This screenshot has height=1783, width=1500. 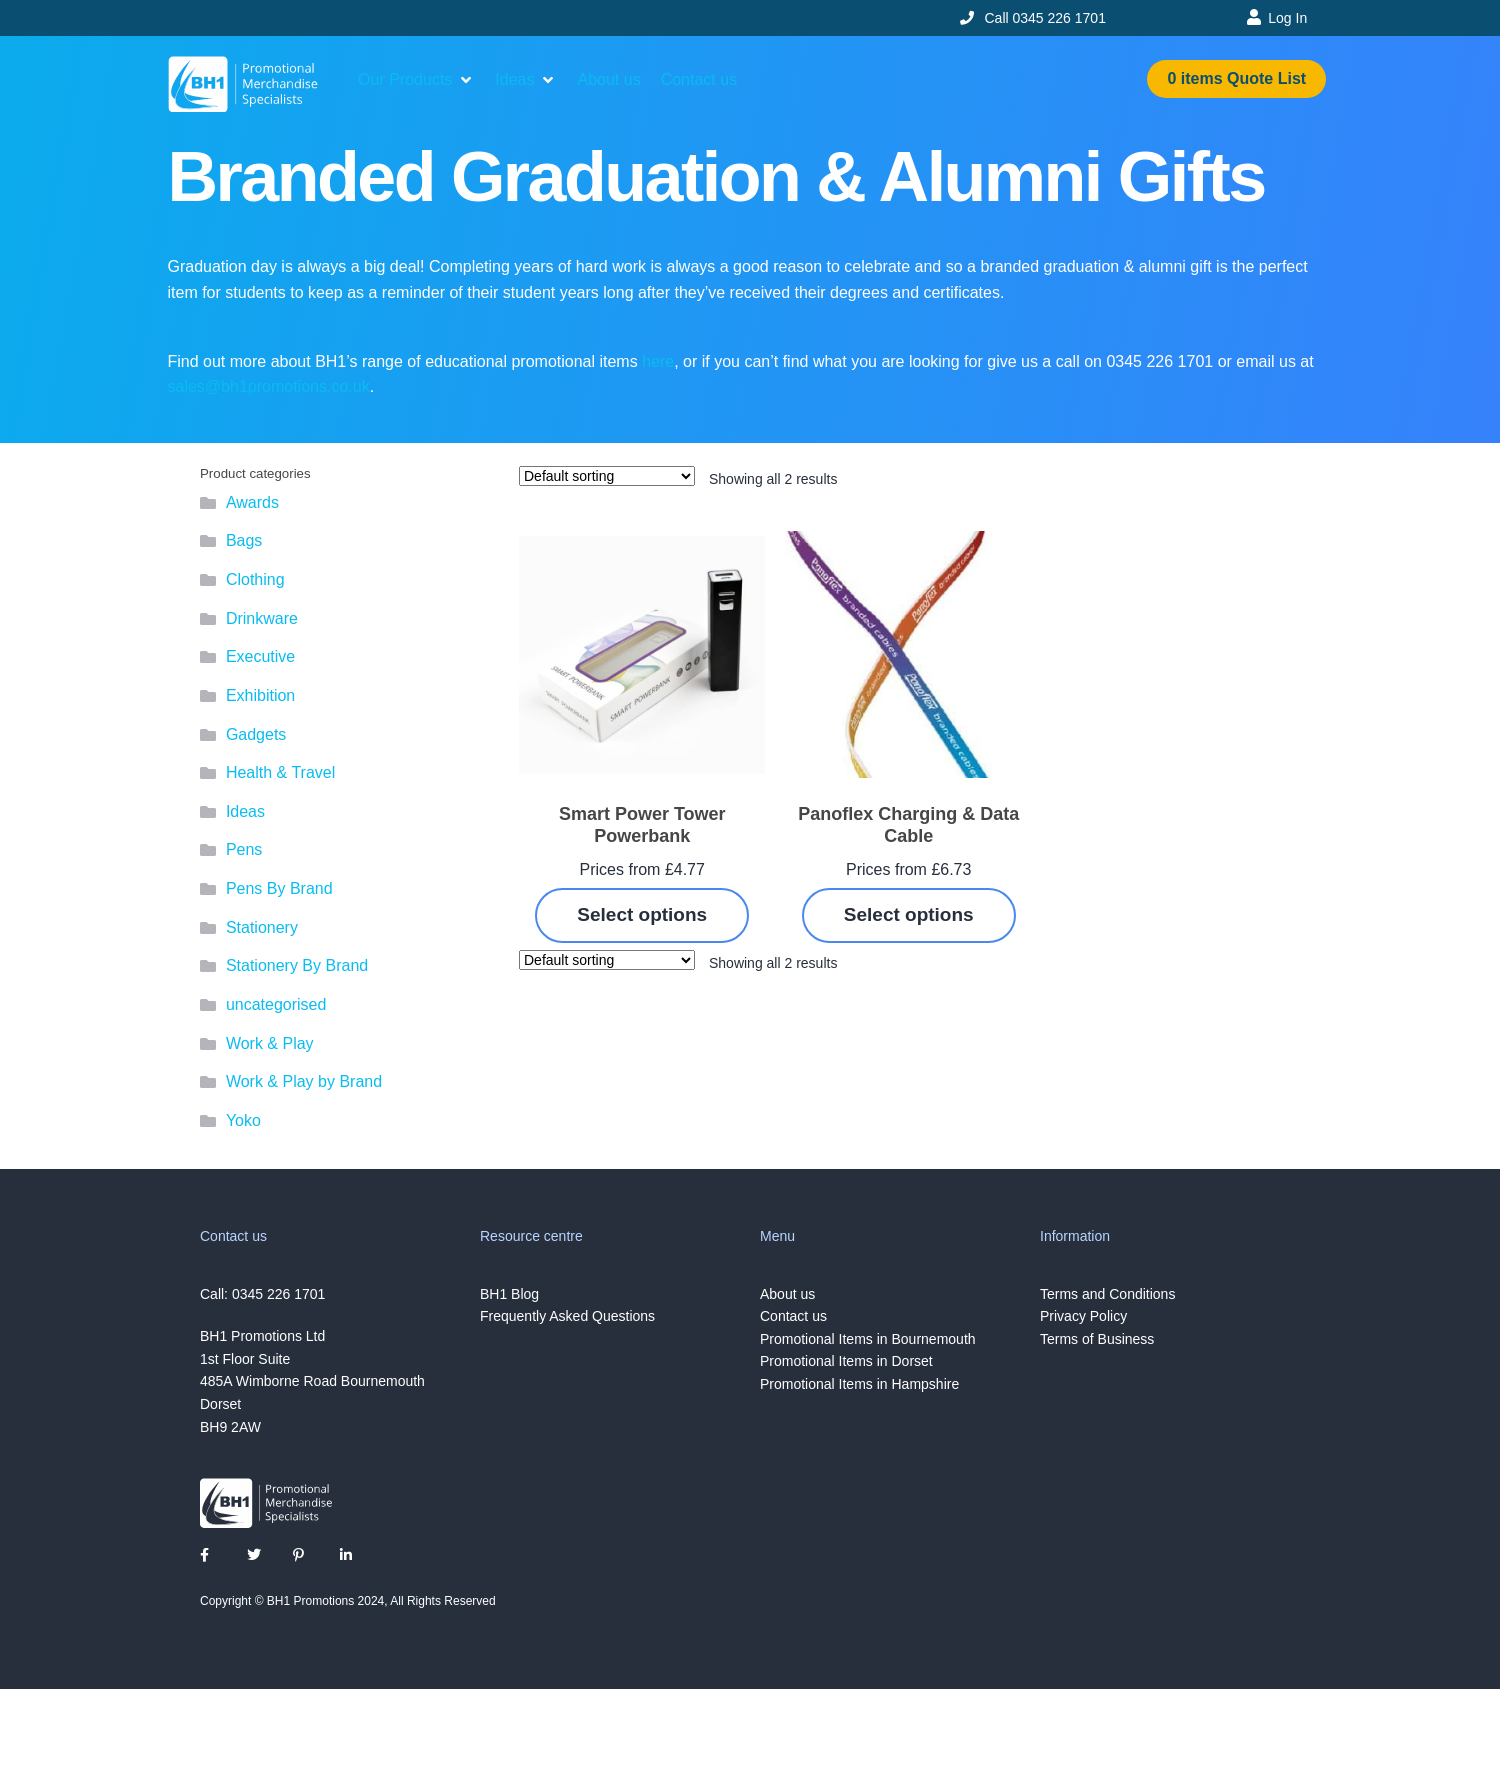 What do you see at coordinates (260, 695) in the screenshot?
I see `Exhibition` at bounding box center [260, 695].